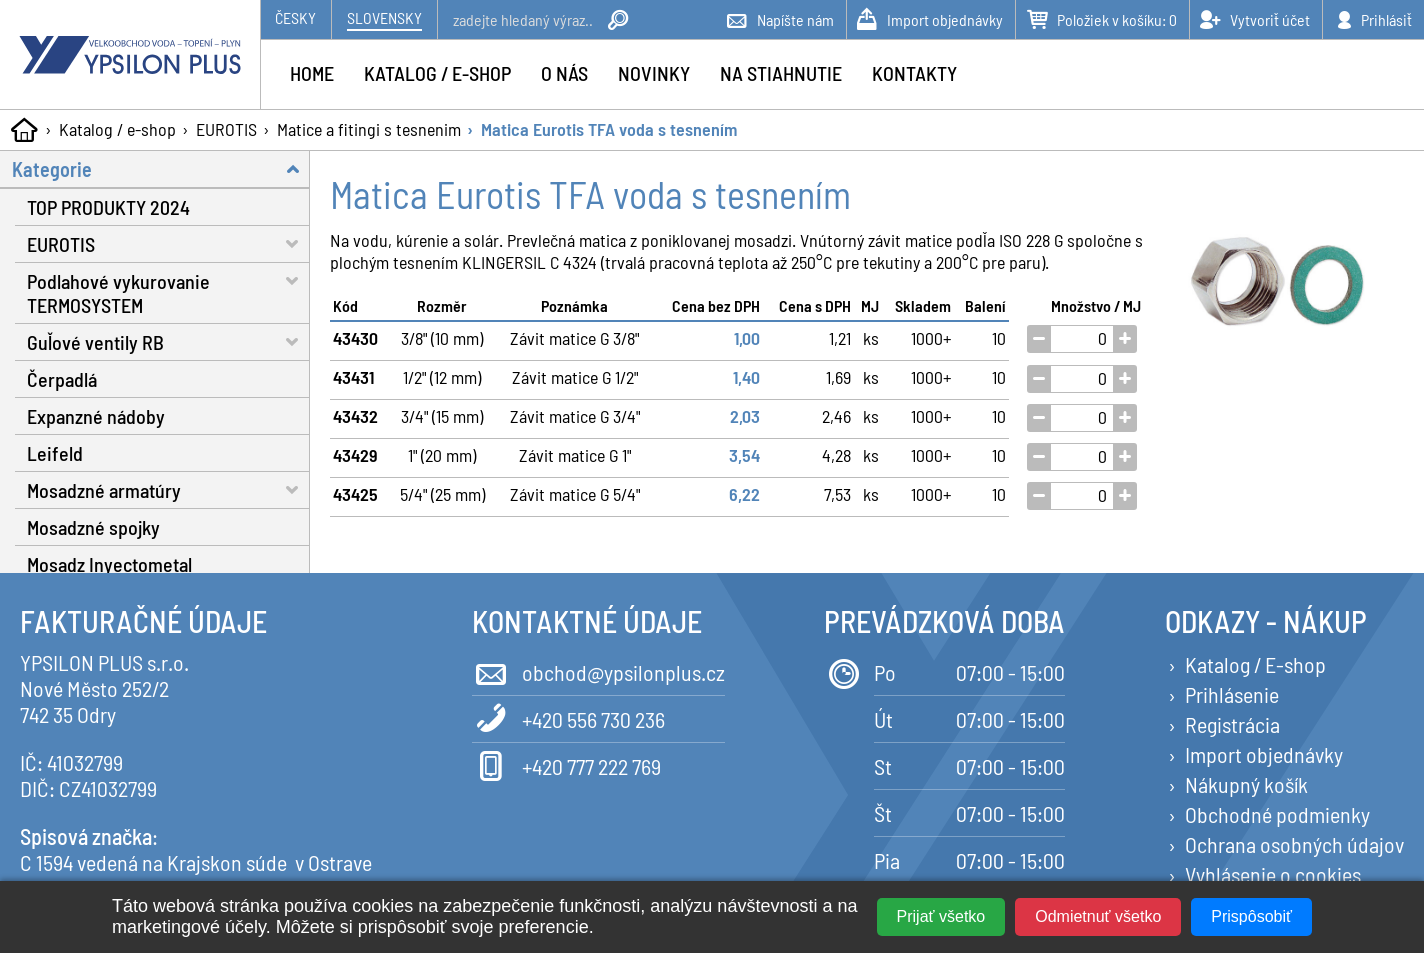 The width and height of the screenshot is (1424, 953). What do you see at coordinates (1246, 784) in the screenshot?
I see `Nákupný košík` at bounding box center [1246, 784].